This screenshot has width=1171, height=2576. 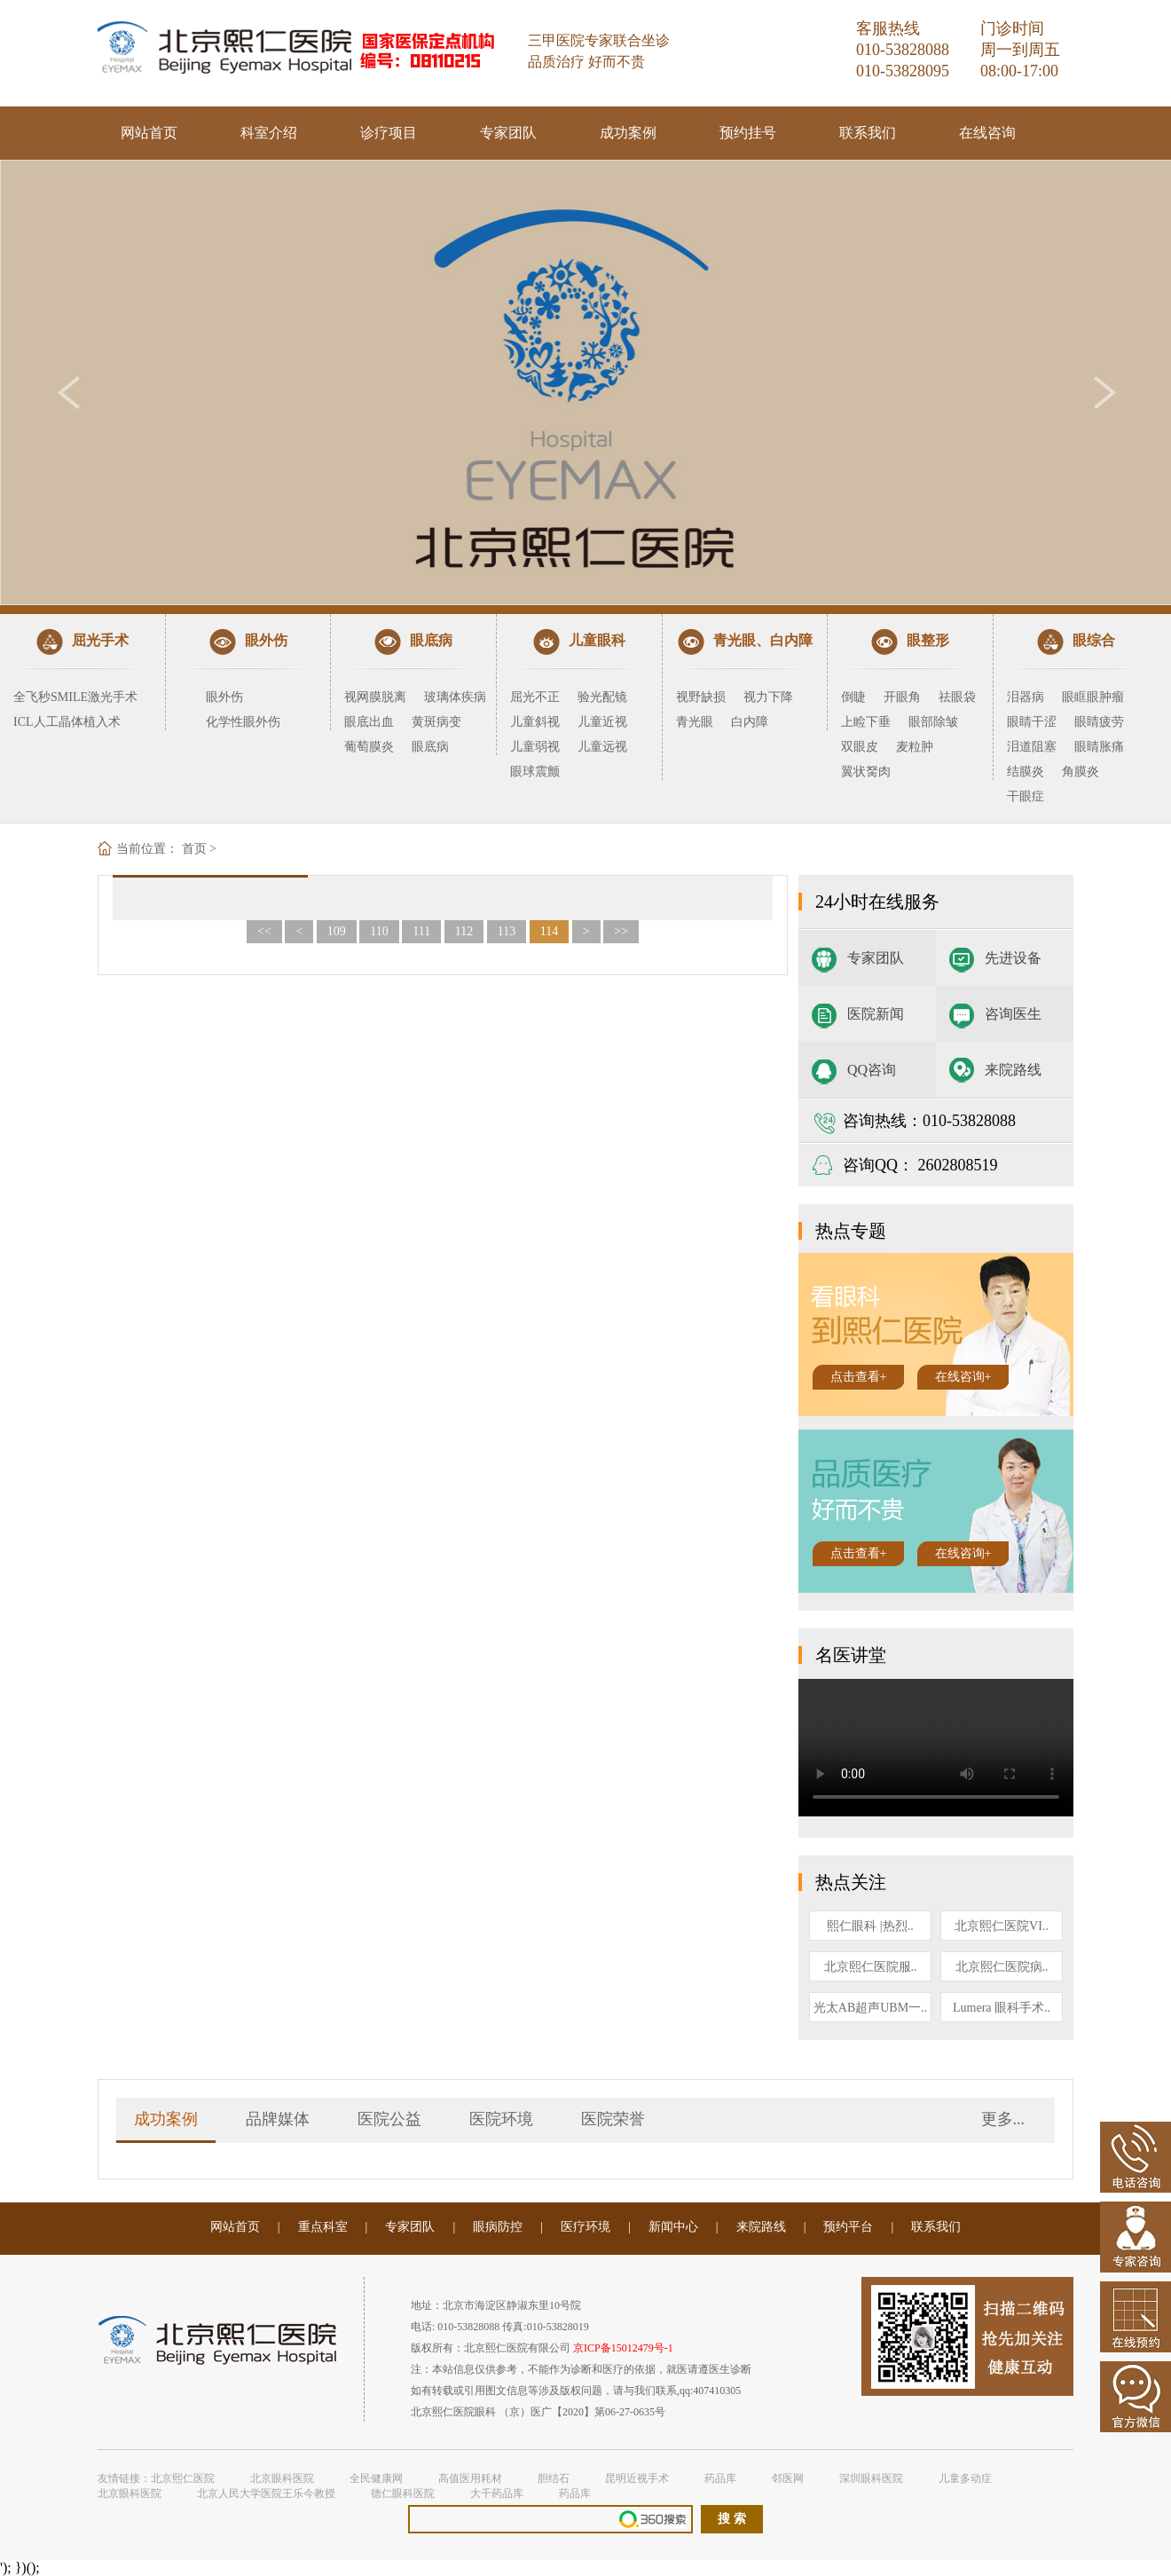 What do you see at coordinates (1013, 1013) in the screenshot?
I see `咨询医生` at bounding box center [1013, 1013].